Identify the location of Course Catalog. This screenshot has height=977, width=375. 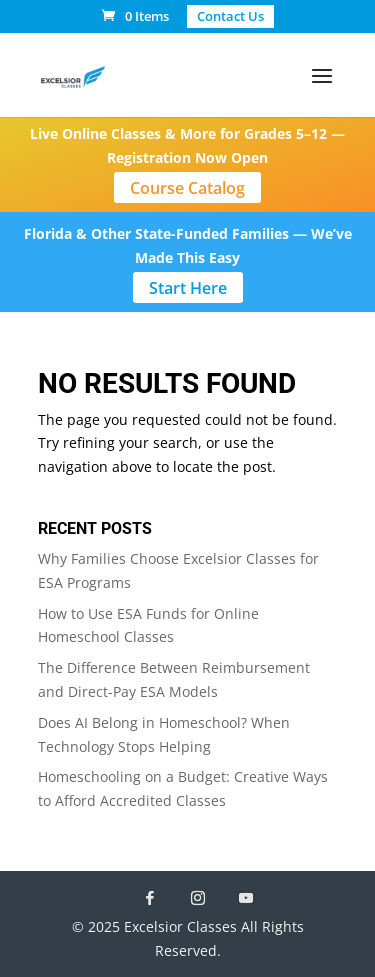
(187, 188).